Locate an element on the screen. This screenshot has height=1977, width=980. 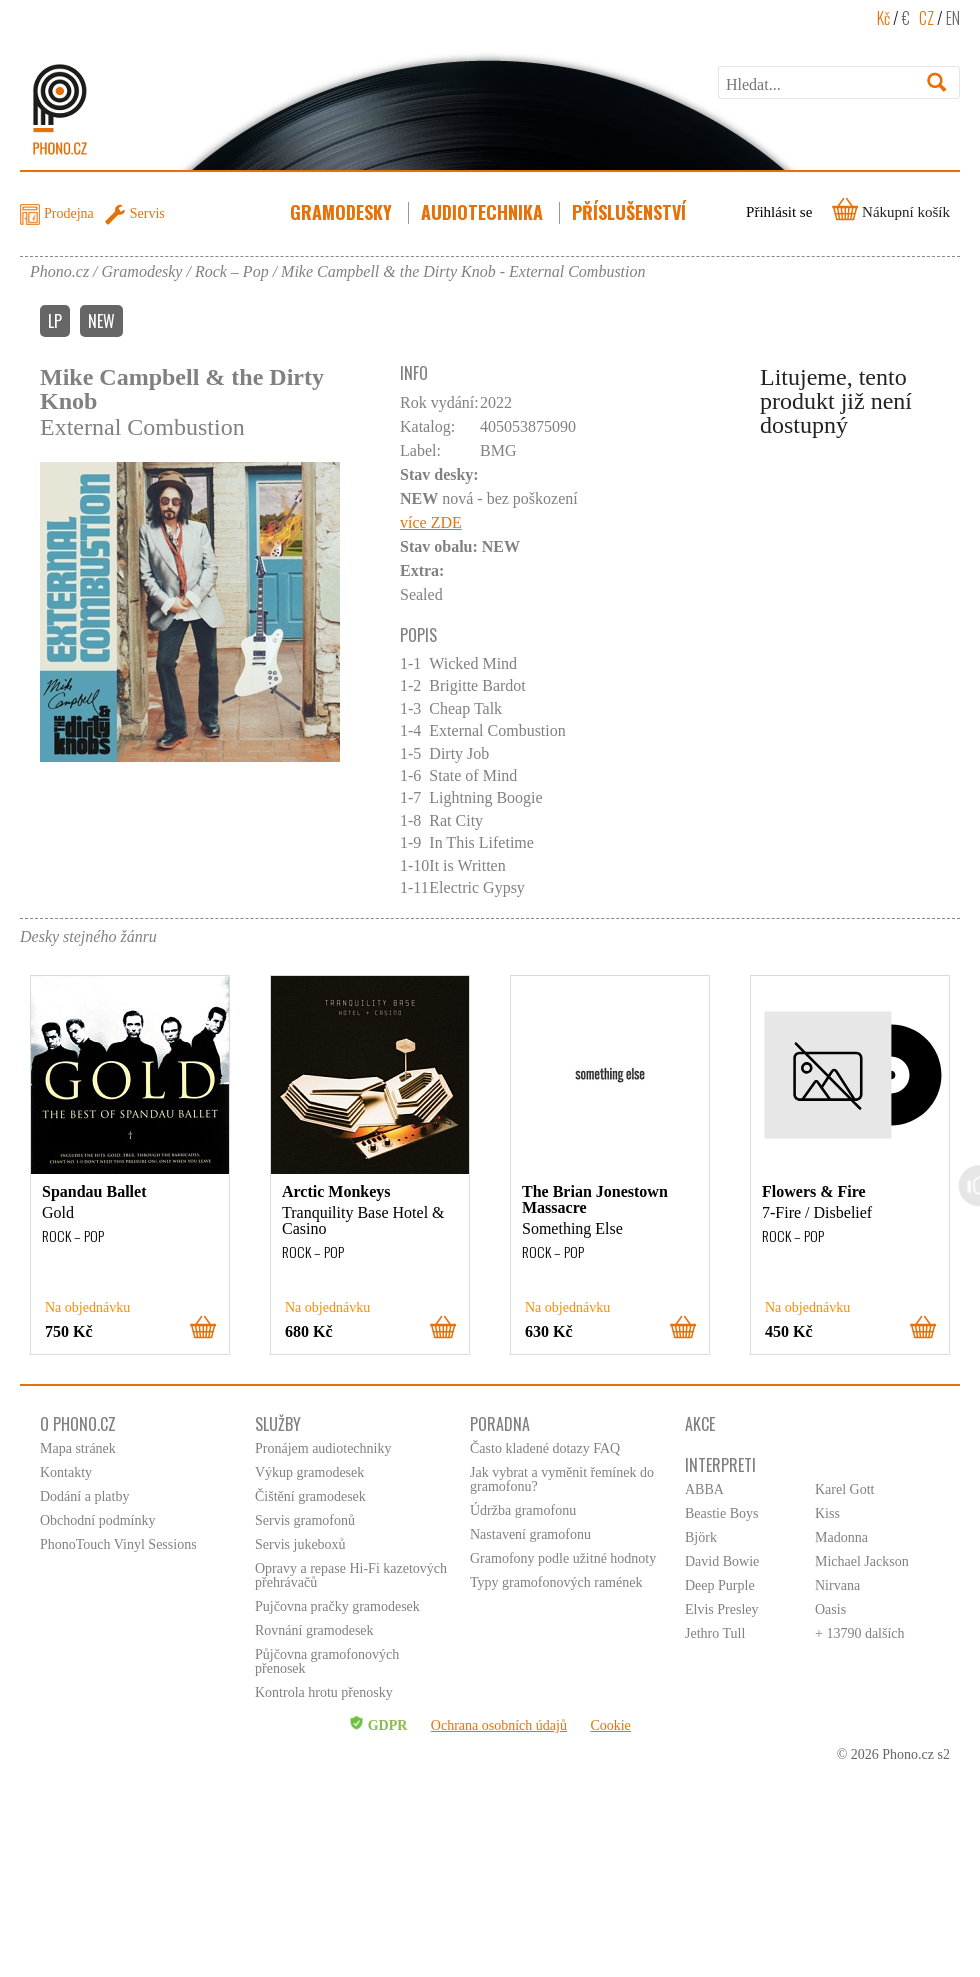
David Bowie is located at coordinates (722, 1561).